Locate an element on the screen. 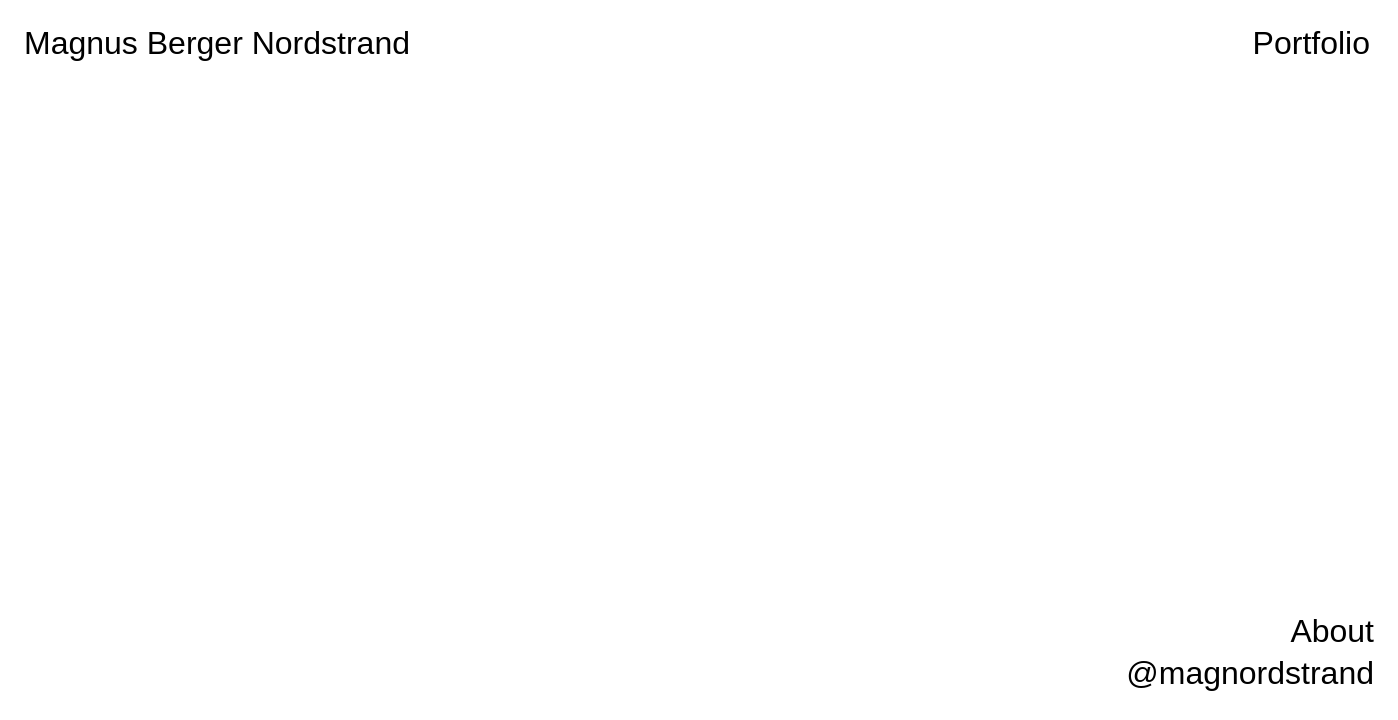 Image resolution: width=1398 pixels, height=720 pixels. @magnordstrand is located at coordinates (1250, 673).